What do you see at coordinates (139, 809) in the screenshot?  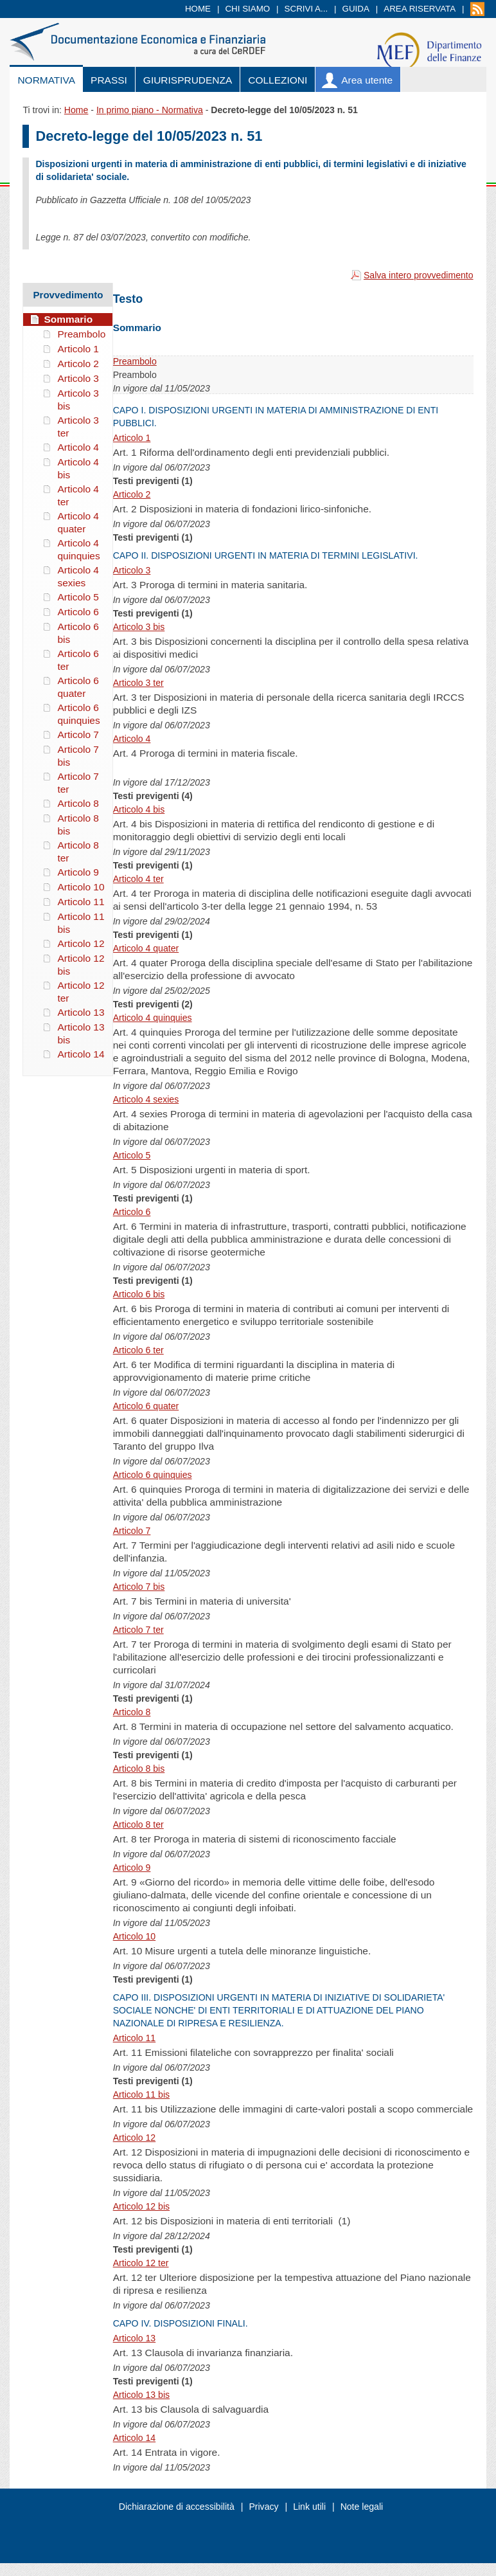 I see `Articolo 4 bis` at bounding box center [139, 809].